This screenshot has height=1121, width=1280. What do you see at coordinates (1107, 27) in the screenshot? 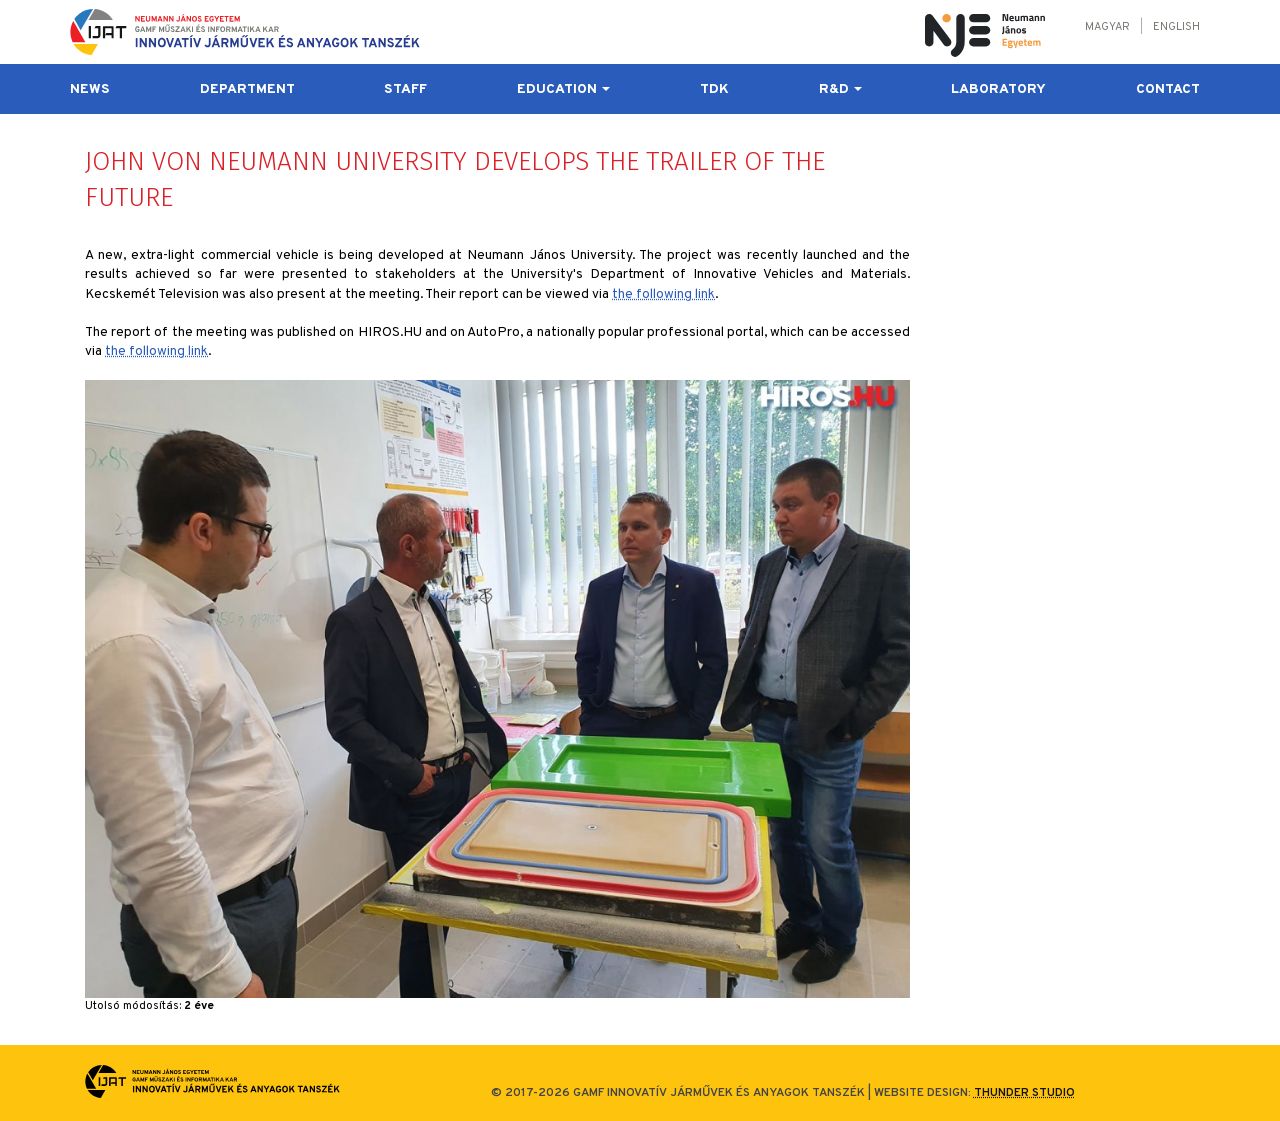
I see `Magyar` at bounding box center [1107, 27].